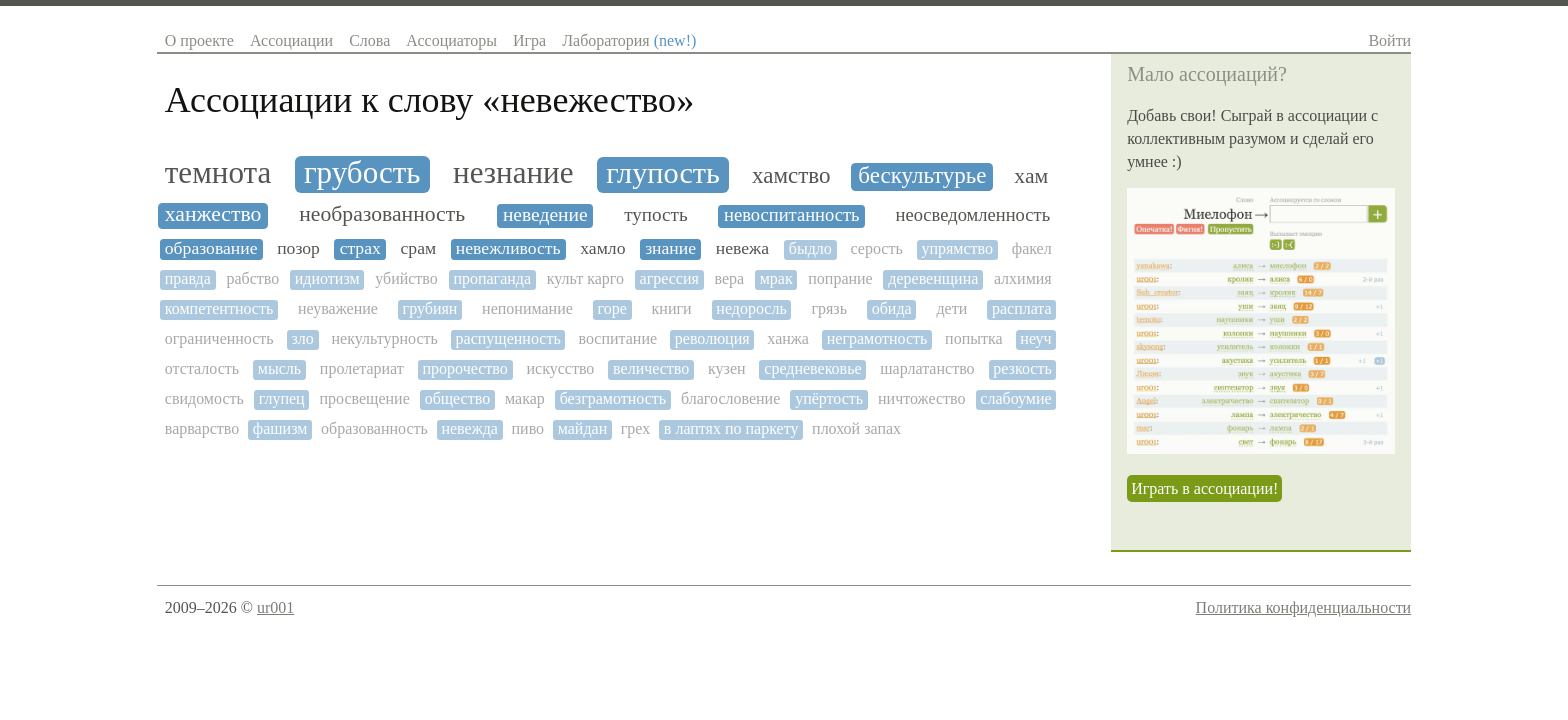  What do you see at coordinates (218, 173) in the screenshot?
I see `темнота` at bounding box center [218, 173].